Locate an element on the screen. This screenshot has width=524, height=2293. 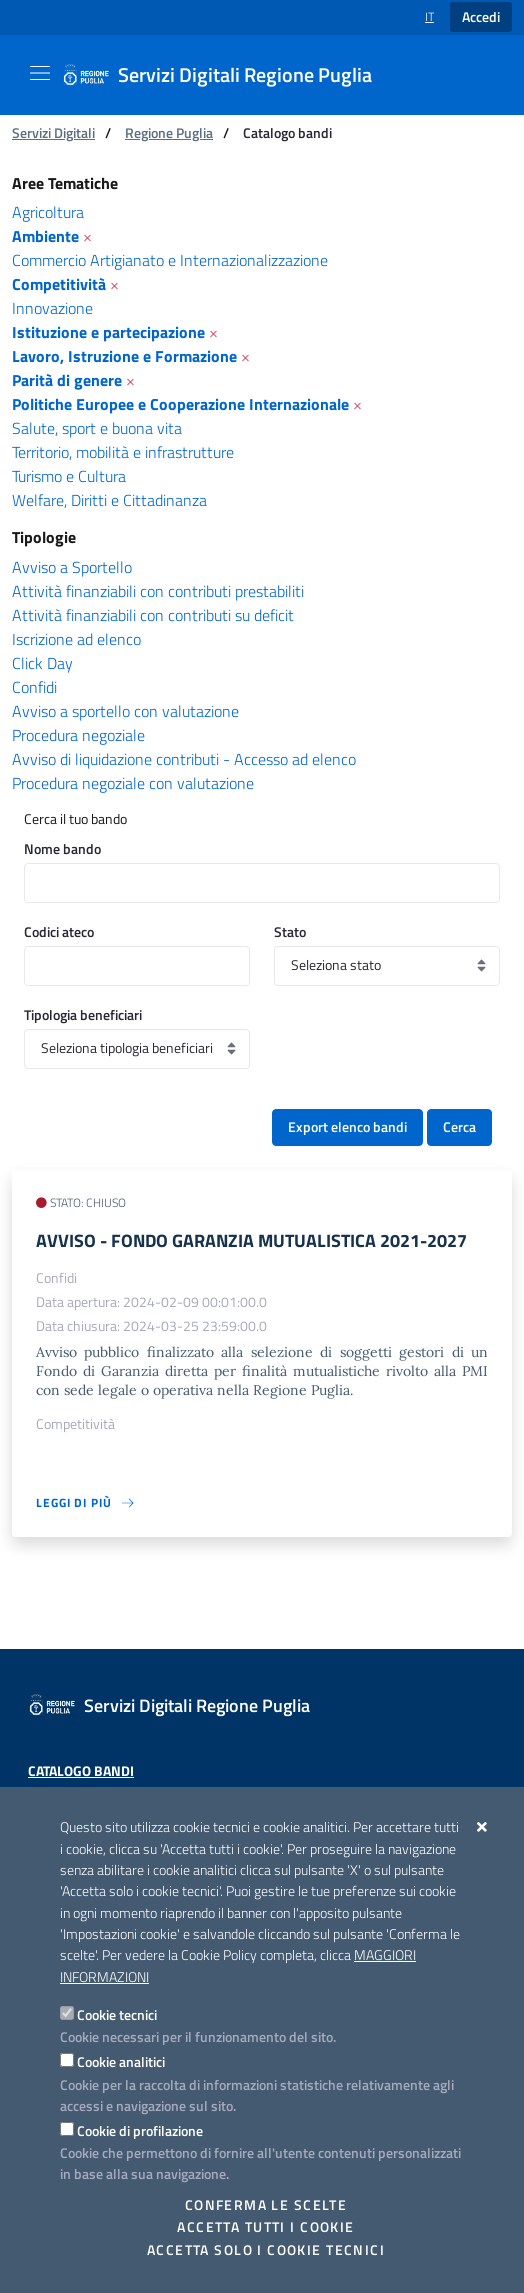
[Mostra/Nascondi la navigazione] is located at coordinates (40, 73).